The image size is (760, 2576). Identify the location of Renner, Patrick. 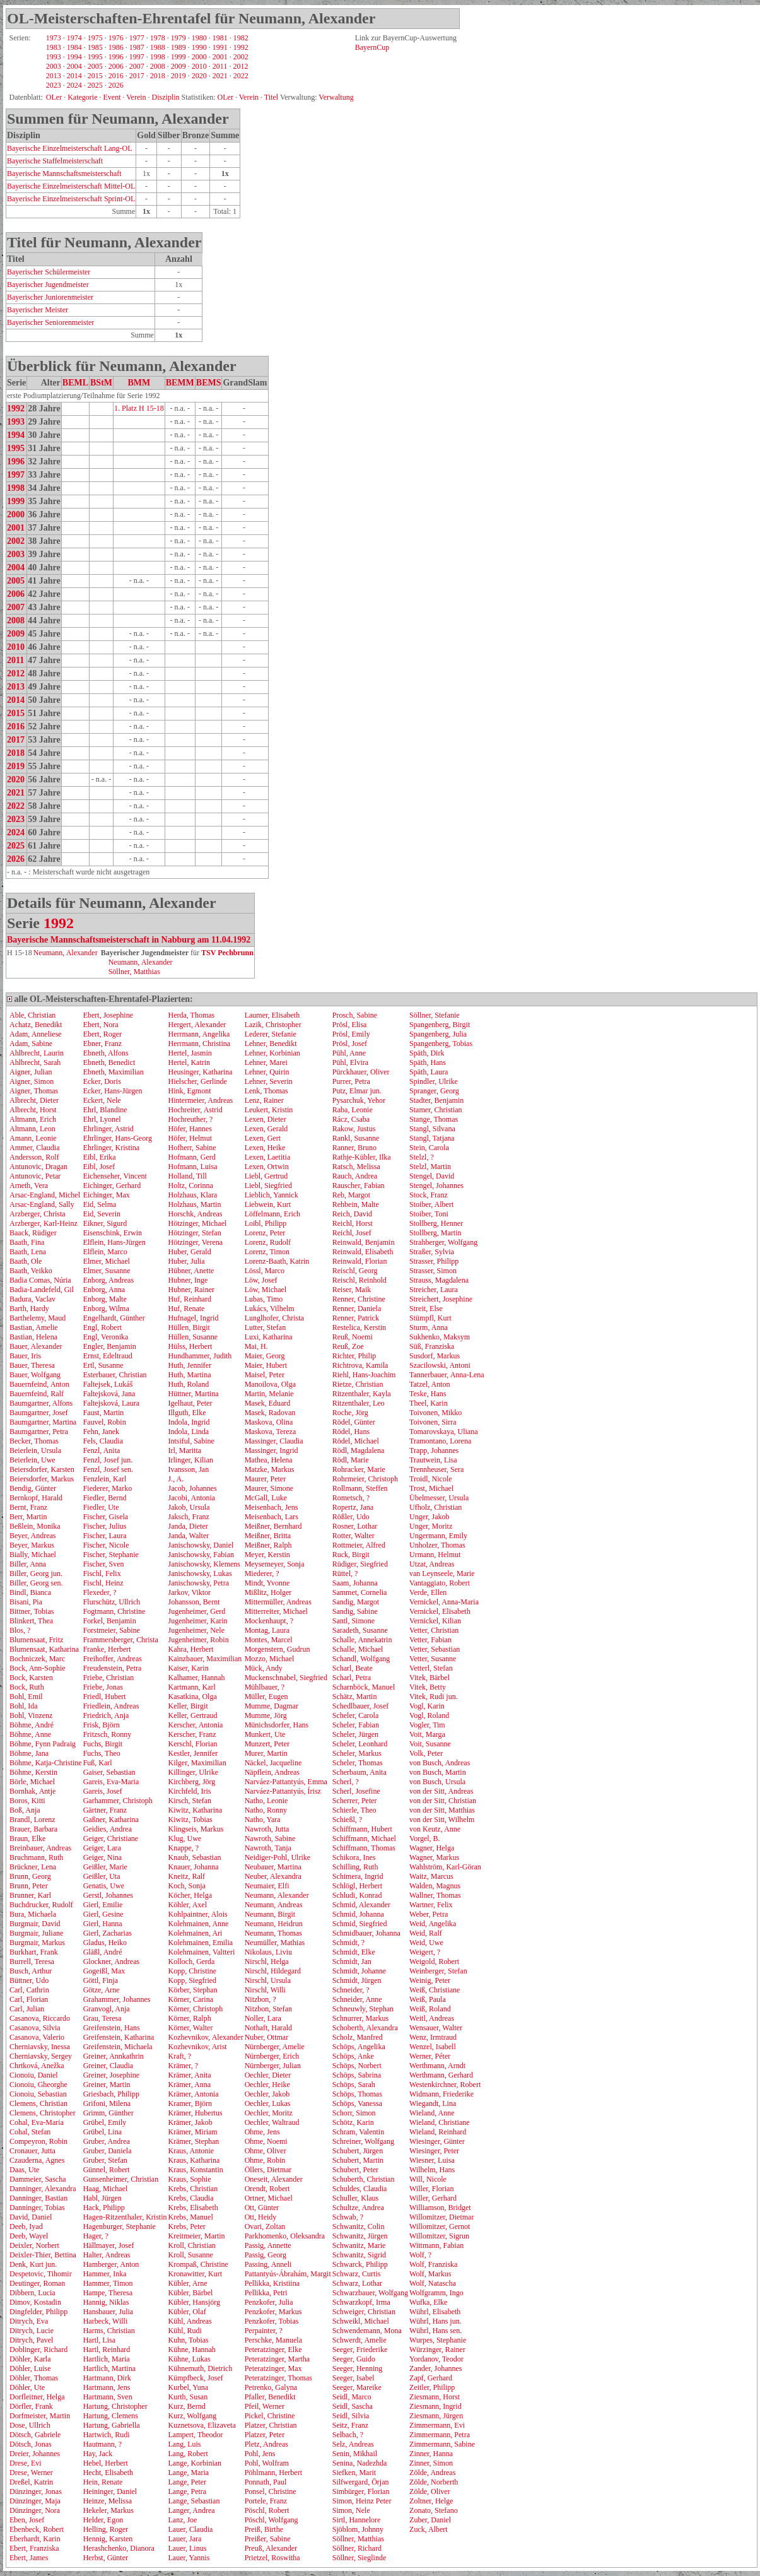
(355, 1318).